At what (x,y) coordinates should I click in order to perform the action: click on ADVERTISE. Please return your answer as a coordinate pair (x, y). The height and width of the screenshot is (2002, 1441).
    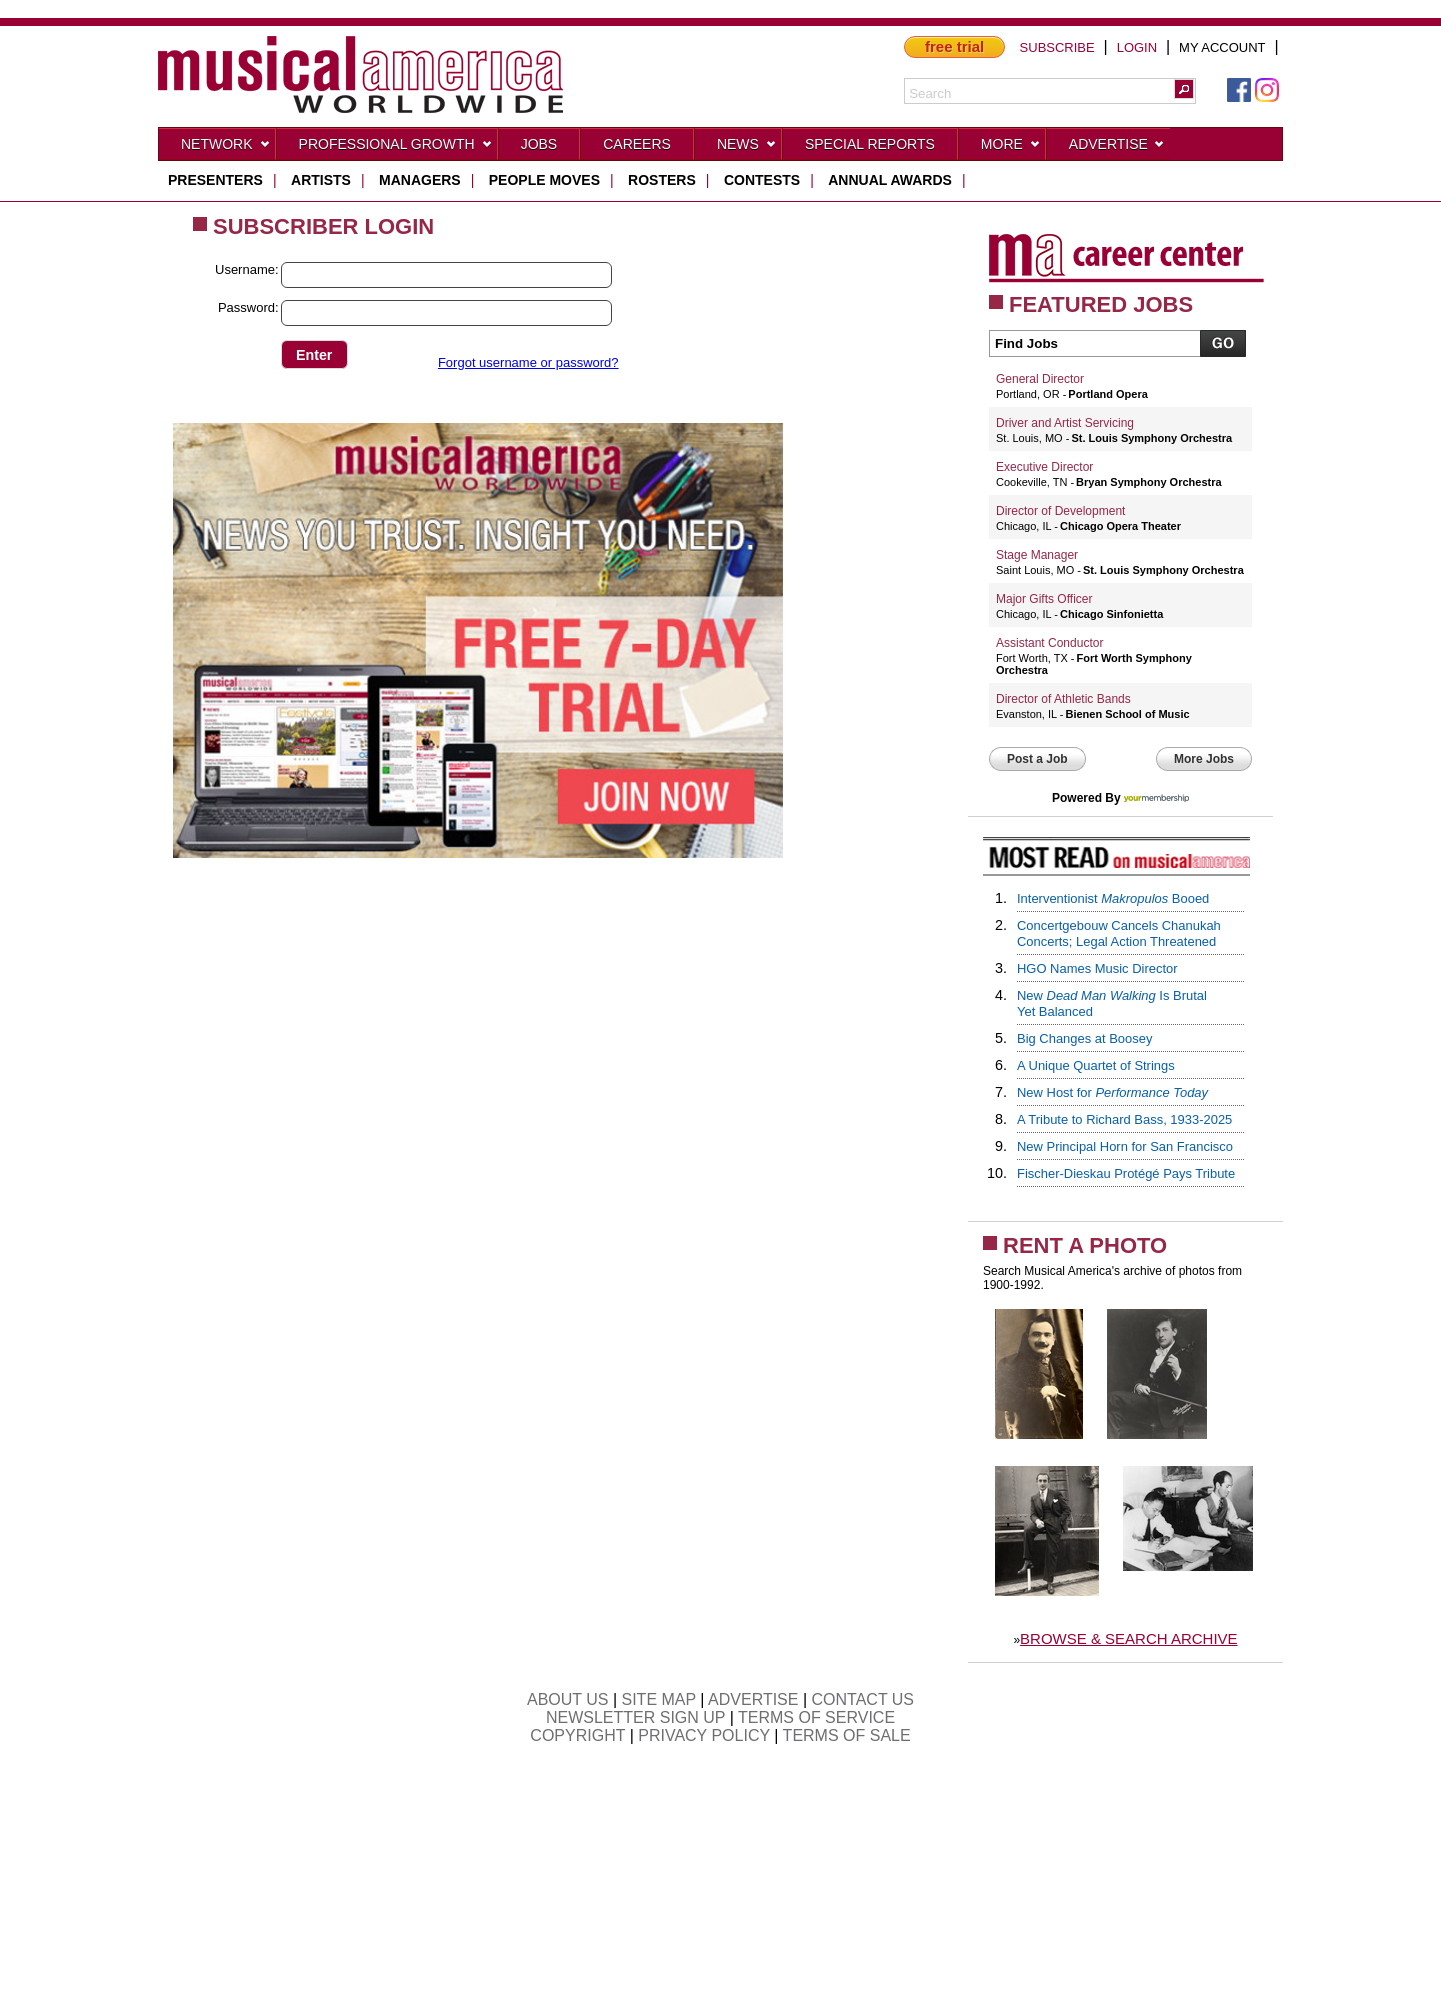
    Looking at the image, I should click on (753, 1699).